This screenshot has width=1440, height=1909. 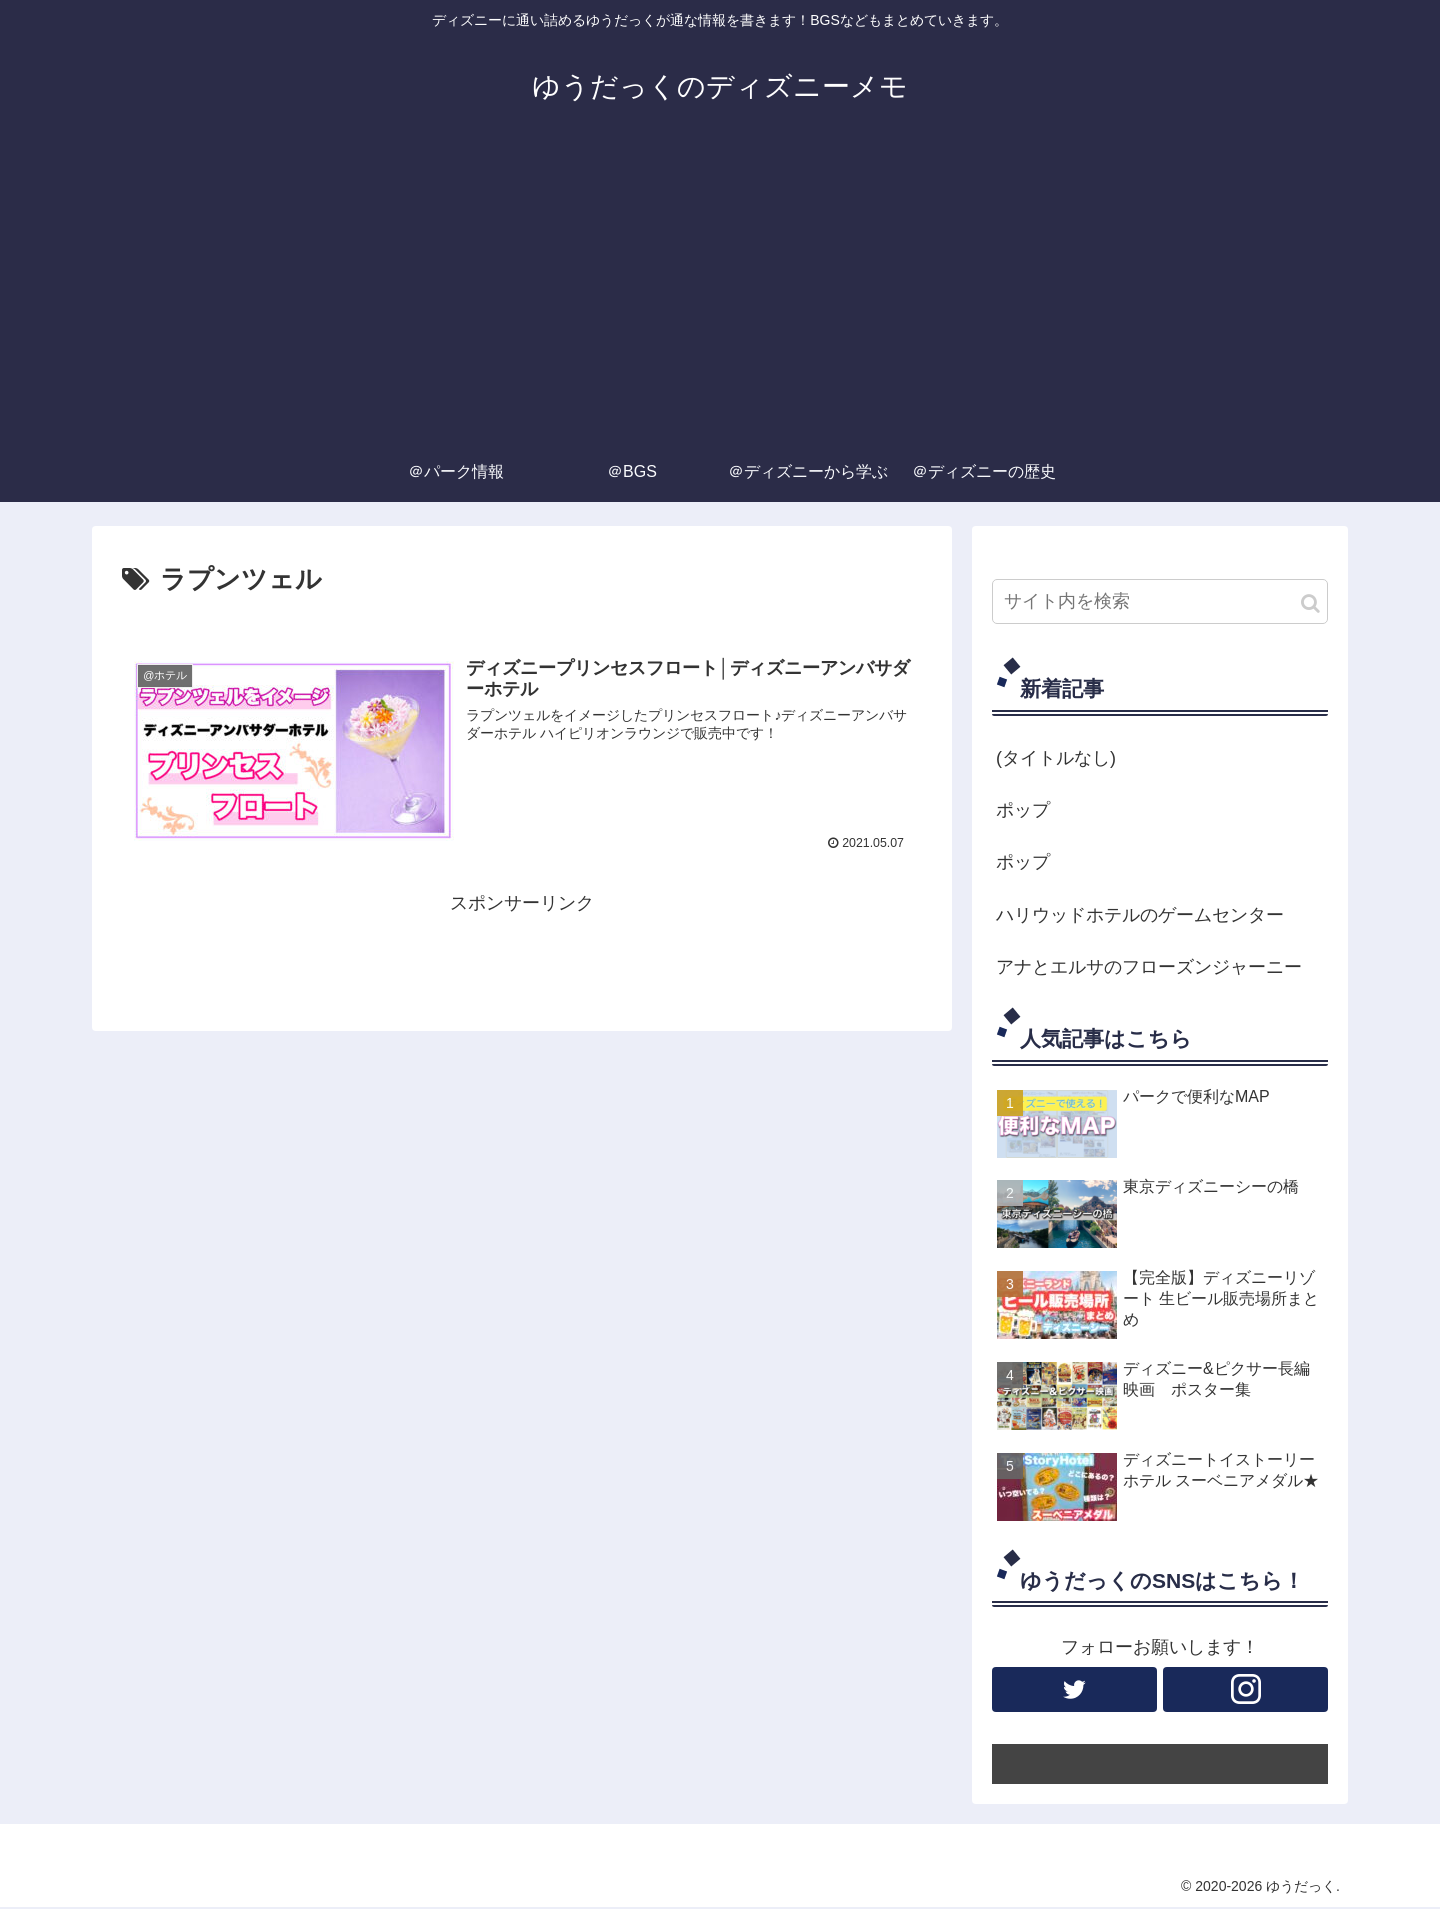 What do you see at coordinates (1149, 967) in the screenshot?
I see `アナとエルサのフローズンジャーニー` at bounding box center [1149, 967].